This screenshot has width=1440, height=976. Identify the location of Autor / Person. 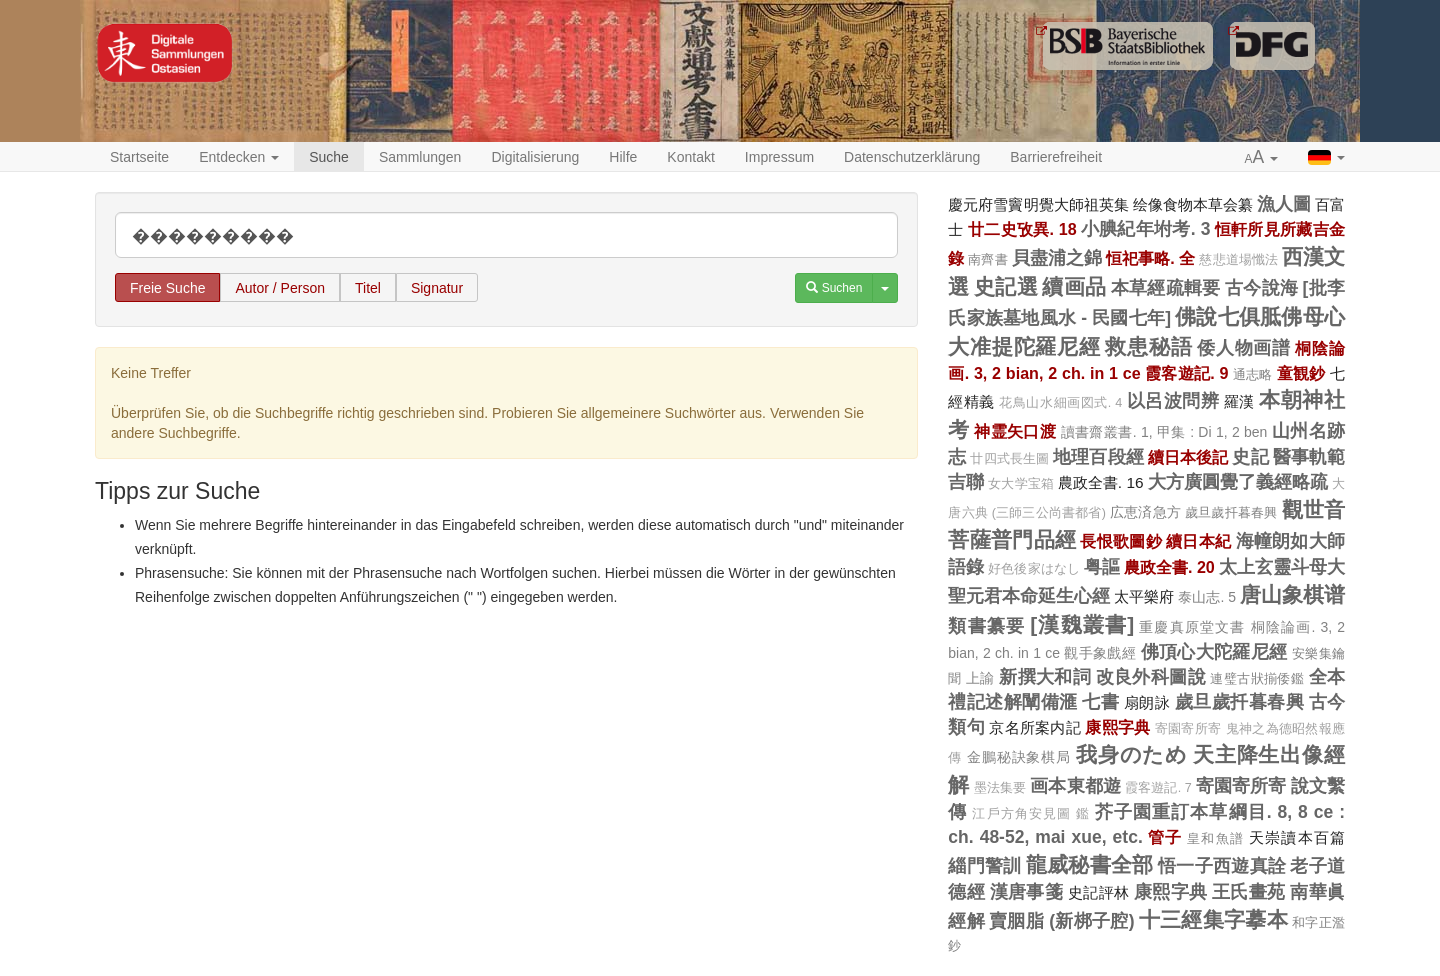
(280, 288).